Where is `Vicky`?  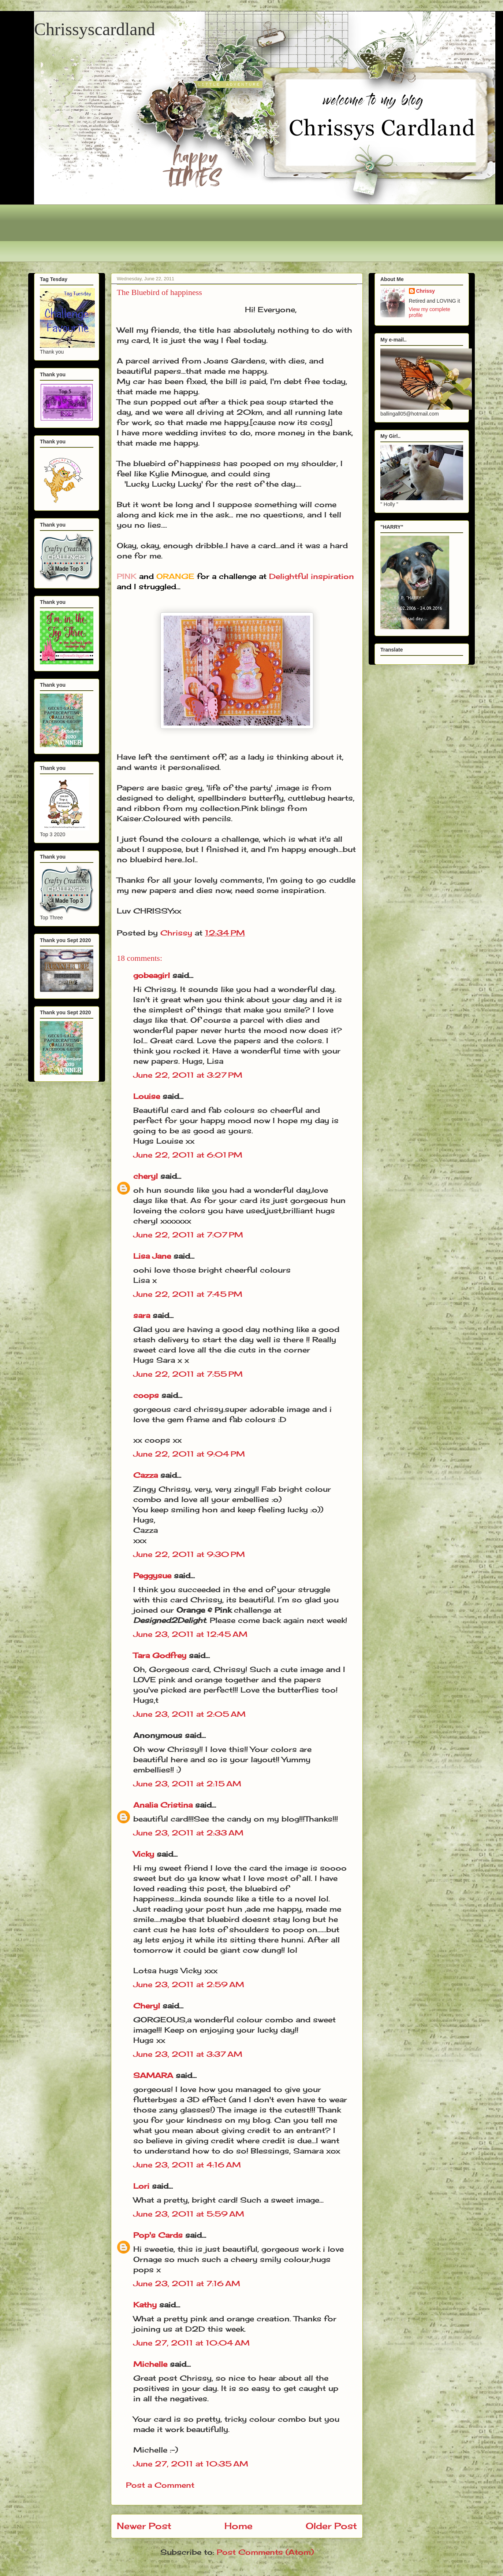
Vicky is located at coordinates (143, 1854).